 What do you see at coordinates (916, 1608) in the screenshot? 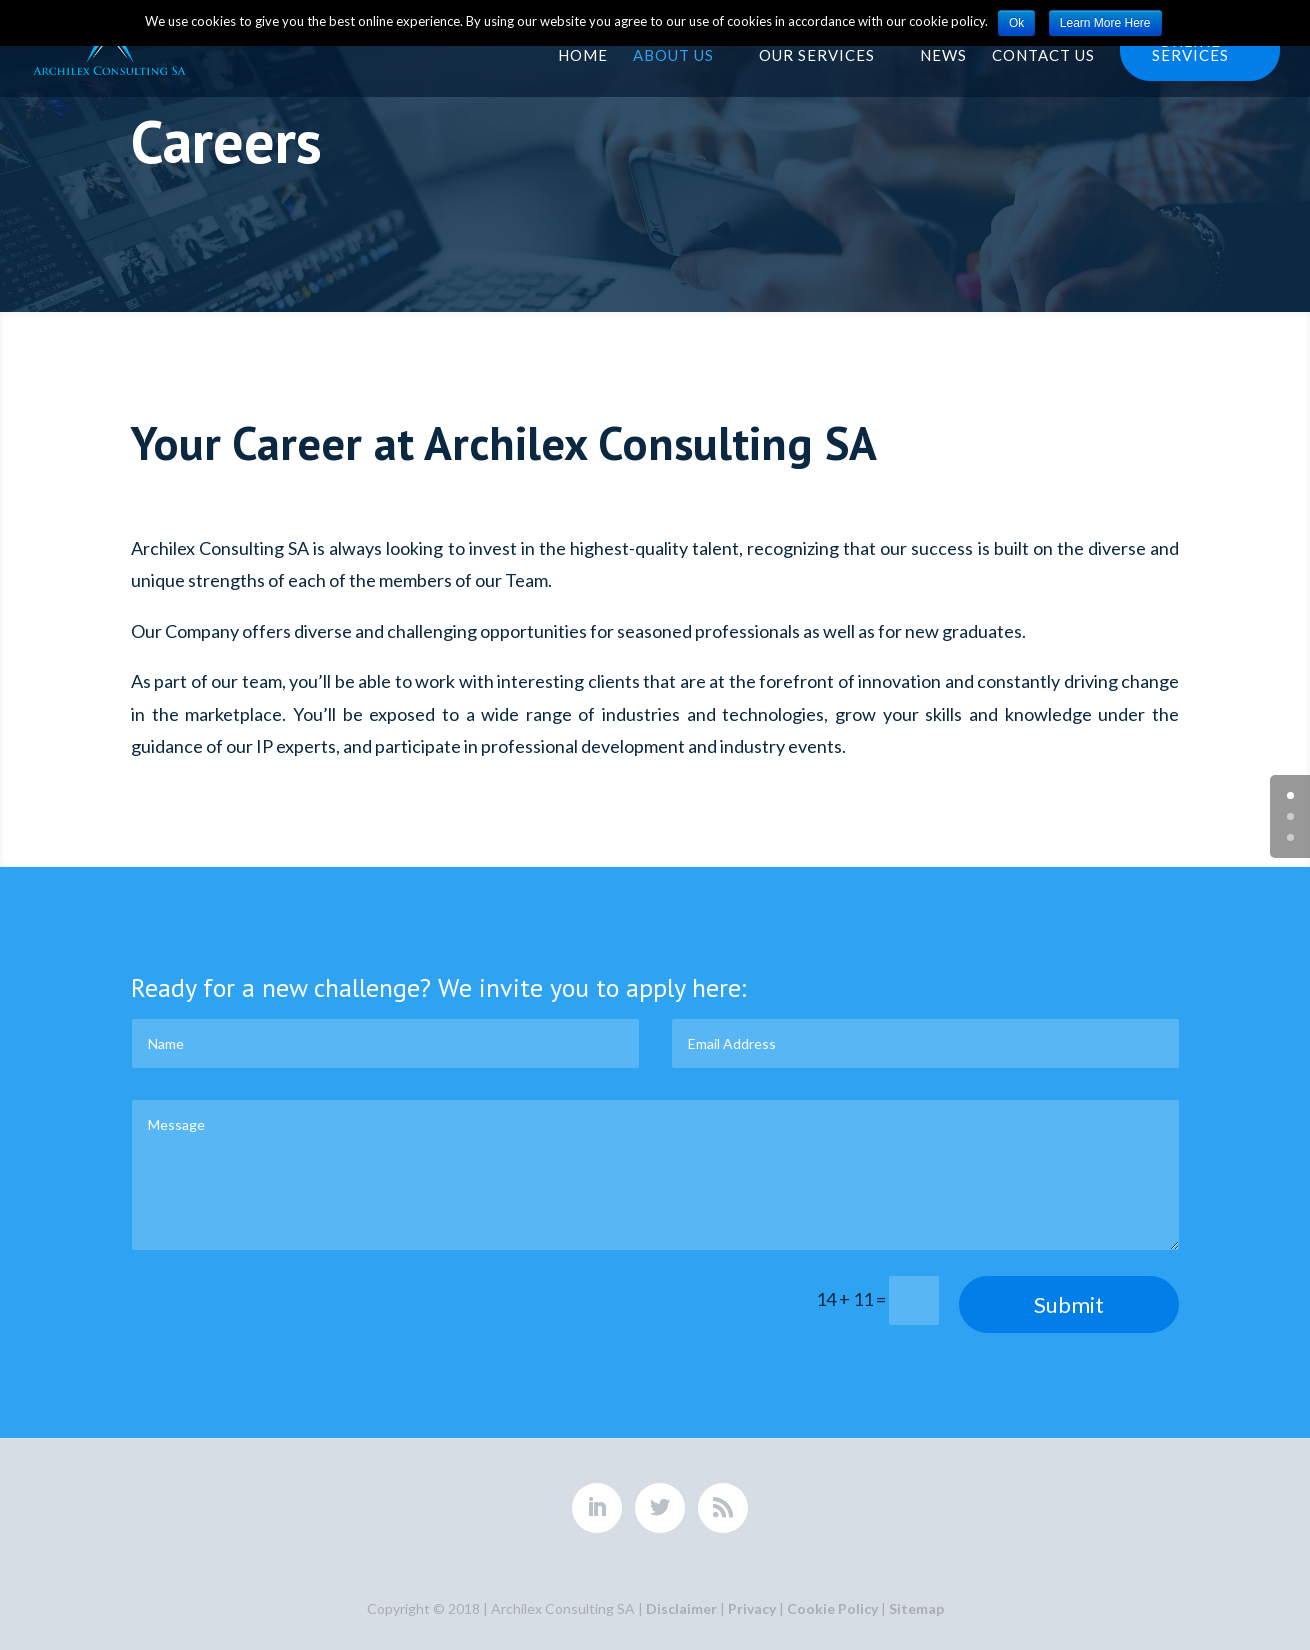
I see `Sitemap` at bounding box center [916, 1608].